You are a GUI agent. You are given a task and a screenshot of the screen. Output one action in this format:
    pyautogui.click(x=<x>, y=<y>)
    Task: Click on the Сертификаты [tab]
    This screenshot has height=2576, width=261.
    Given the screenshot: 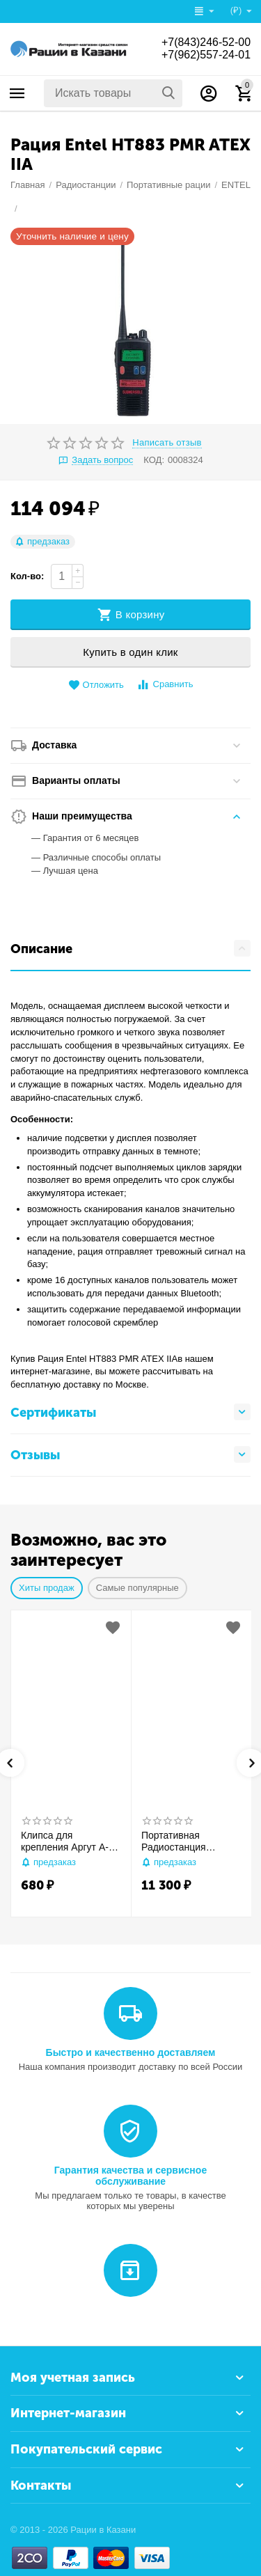 What is the action you would take?
    pyautogui.click(x=130, y=1412)
    